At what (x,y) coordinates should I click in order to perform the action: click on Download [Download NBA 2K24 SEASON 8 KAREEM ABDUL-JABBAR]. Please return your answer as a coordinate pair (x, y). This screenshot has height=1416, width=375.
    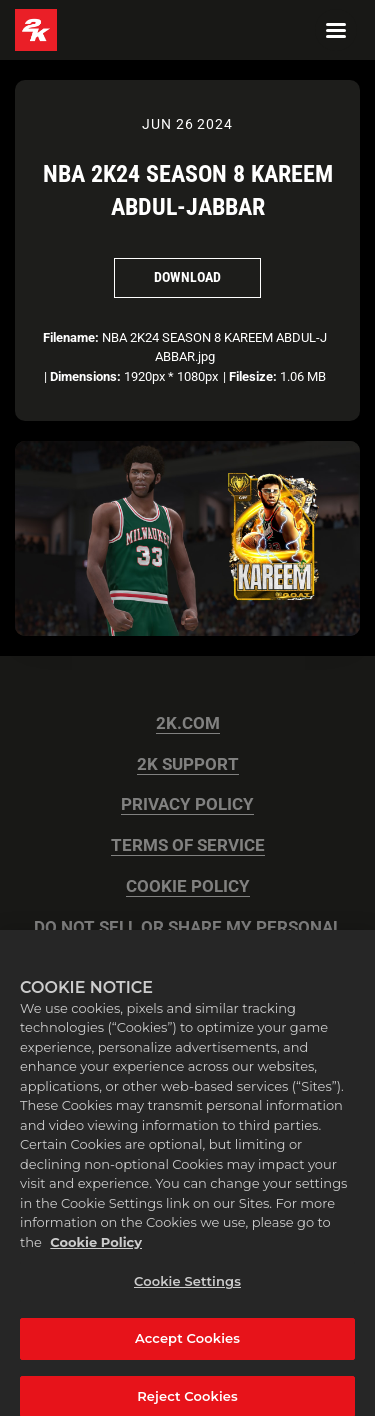
    Looking at the image, I should click on (187, 277).